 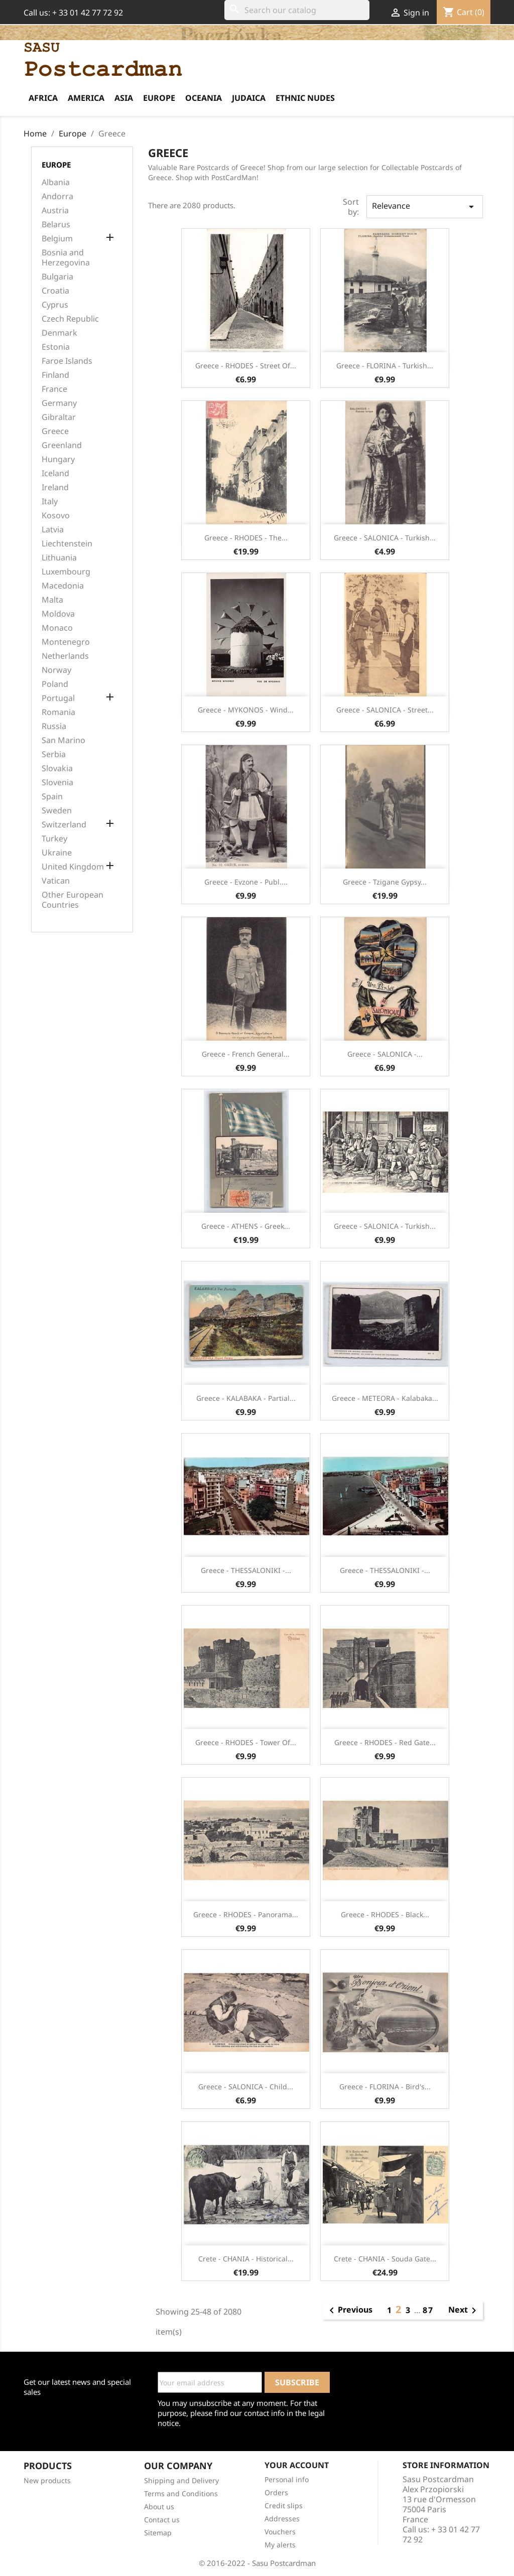 What do you see at coordinates (56, 881) in the screenshot?
I see `Vatican` at bounding box center [56, 881].